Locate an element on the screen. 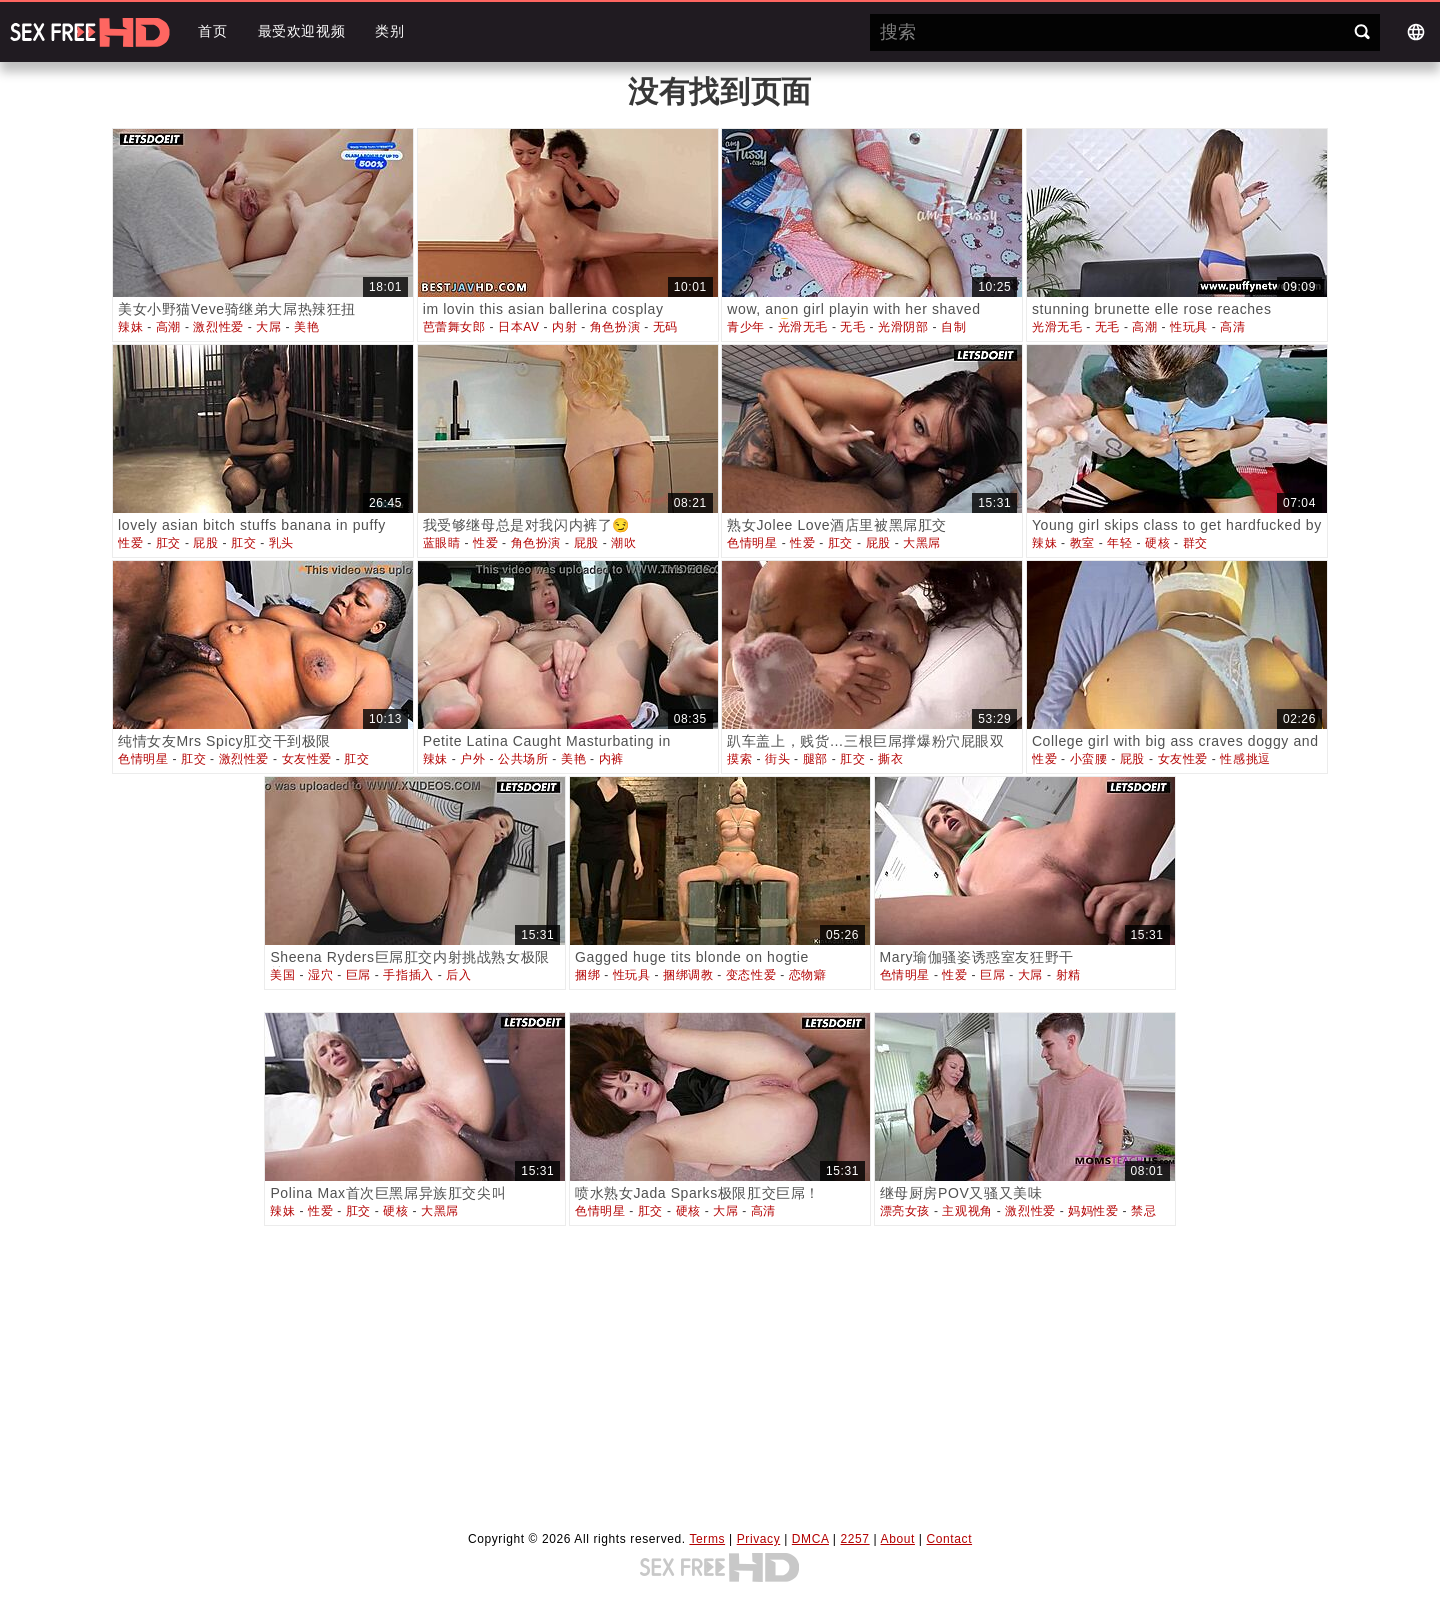 The width and height of the screenshot is (1440, 1598). 无毛 is located at coordinates (852, 327).